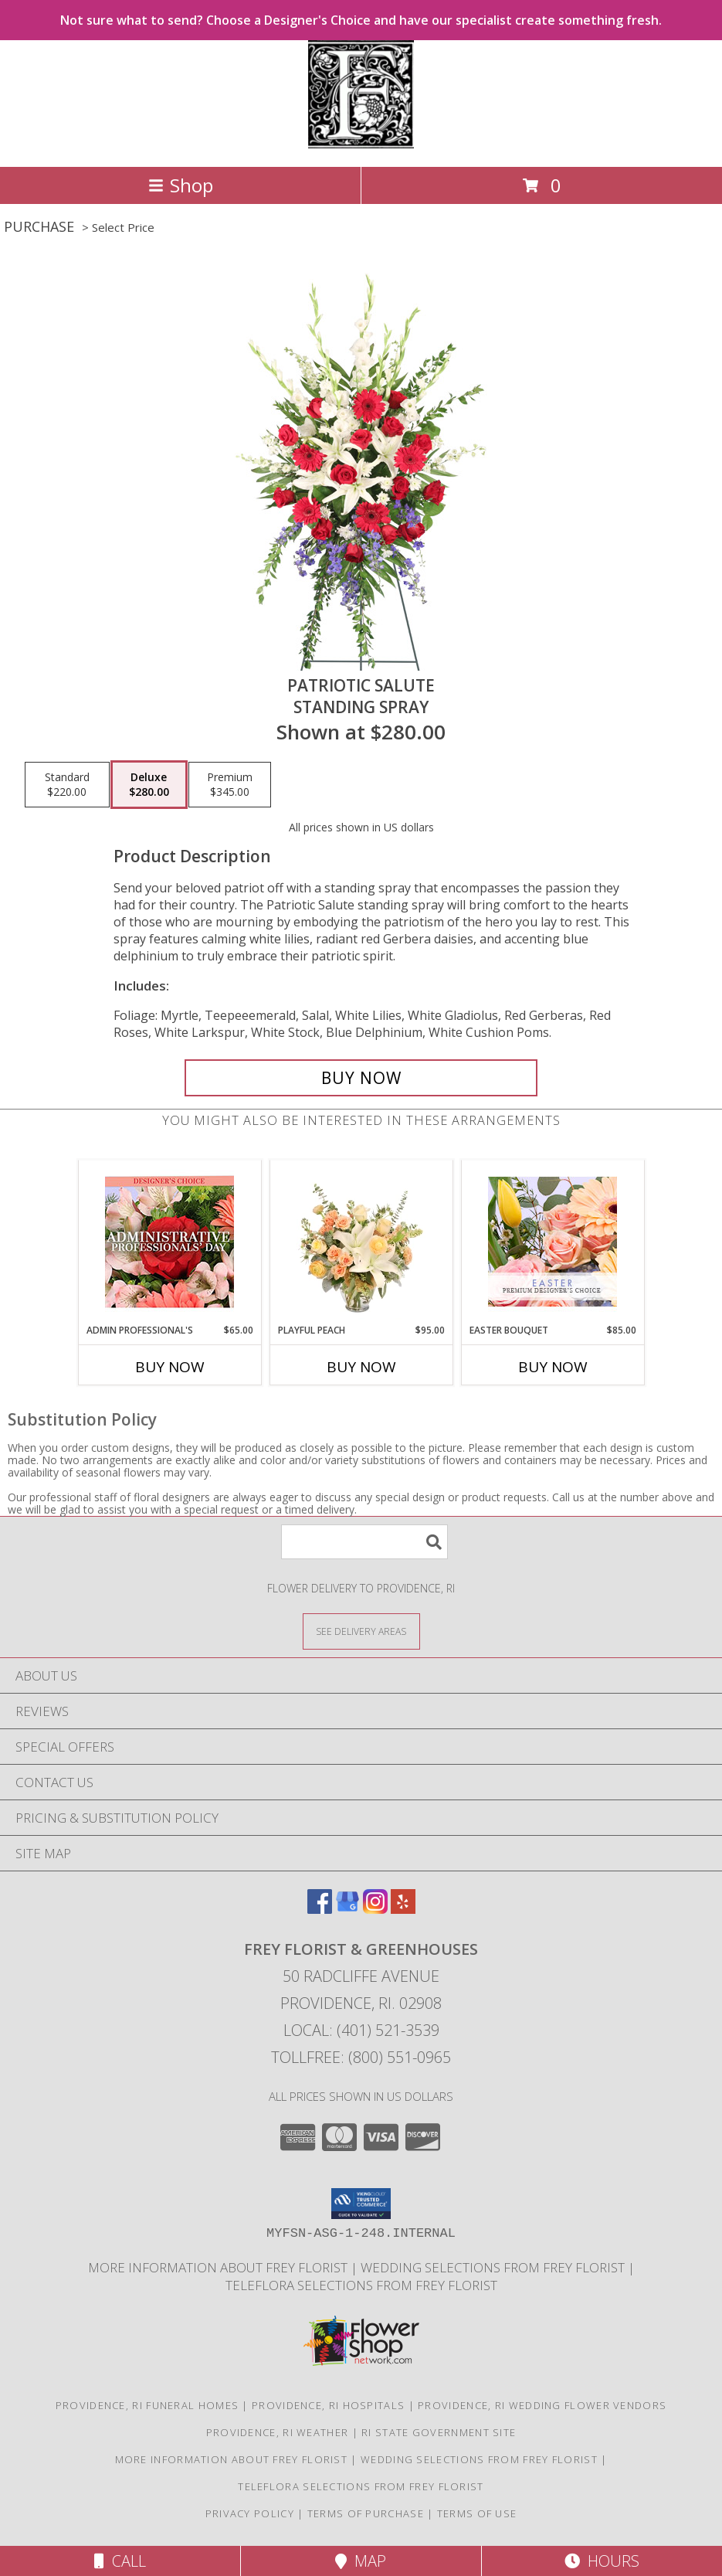 The height and width of the screenshot is (2576, 722). Describe the element at coordinates (328, 2405) in the screenshot. I see `Providence, RI Hospitals [Providence, RI Hospitals (opens in new window)]` at that location.